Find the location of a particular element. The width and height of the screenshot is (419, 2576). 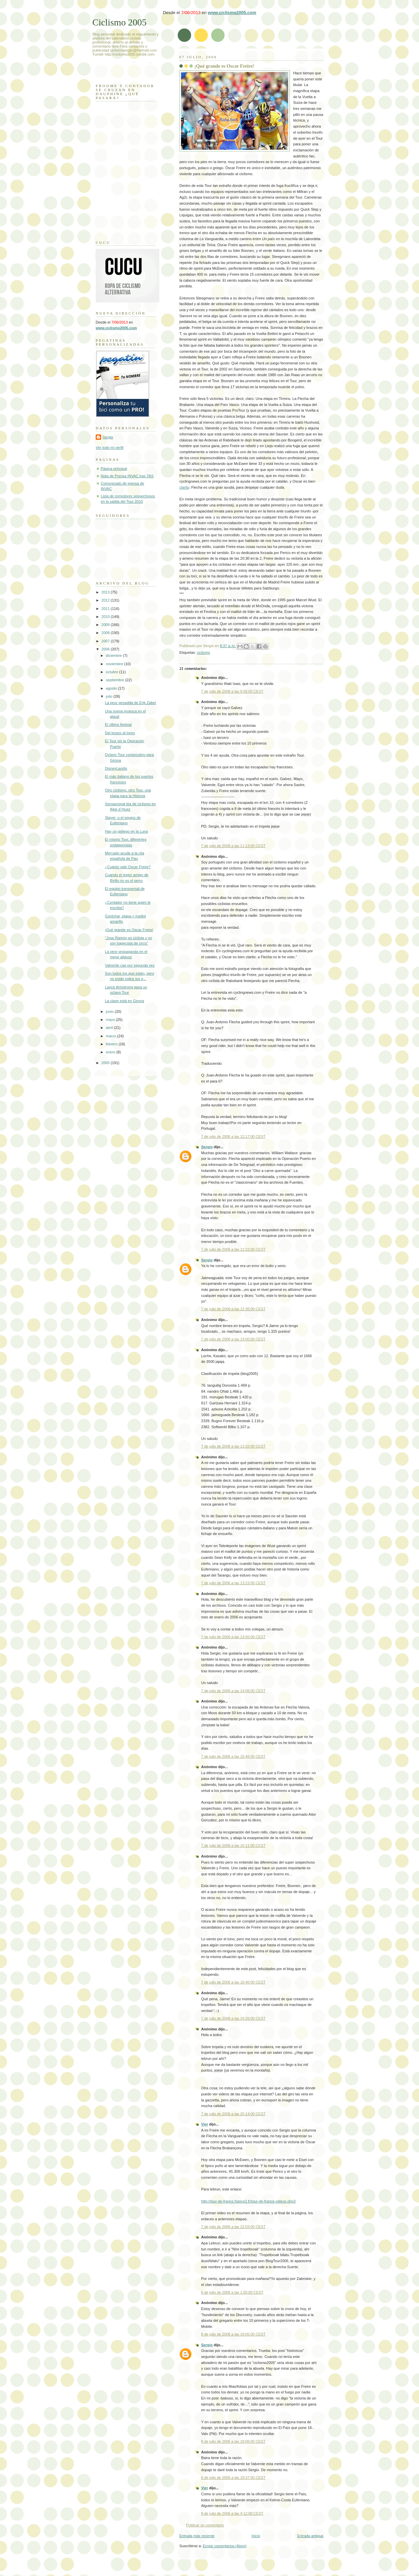

Enviar comentarios (Atom) is located at coordinates (225, 2546).